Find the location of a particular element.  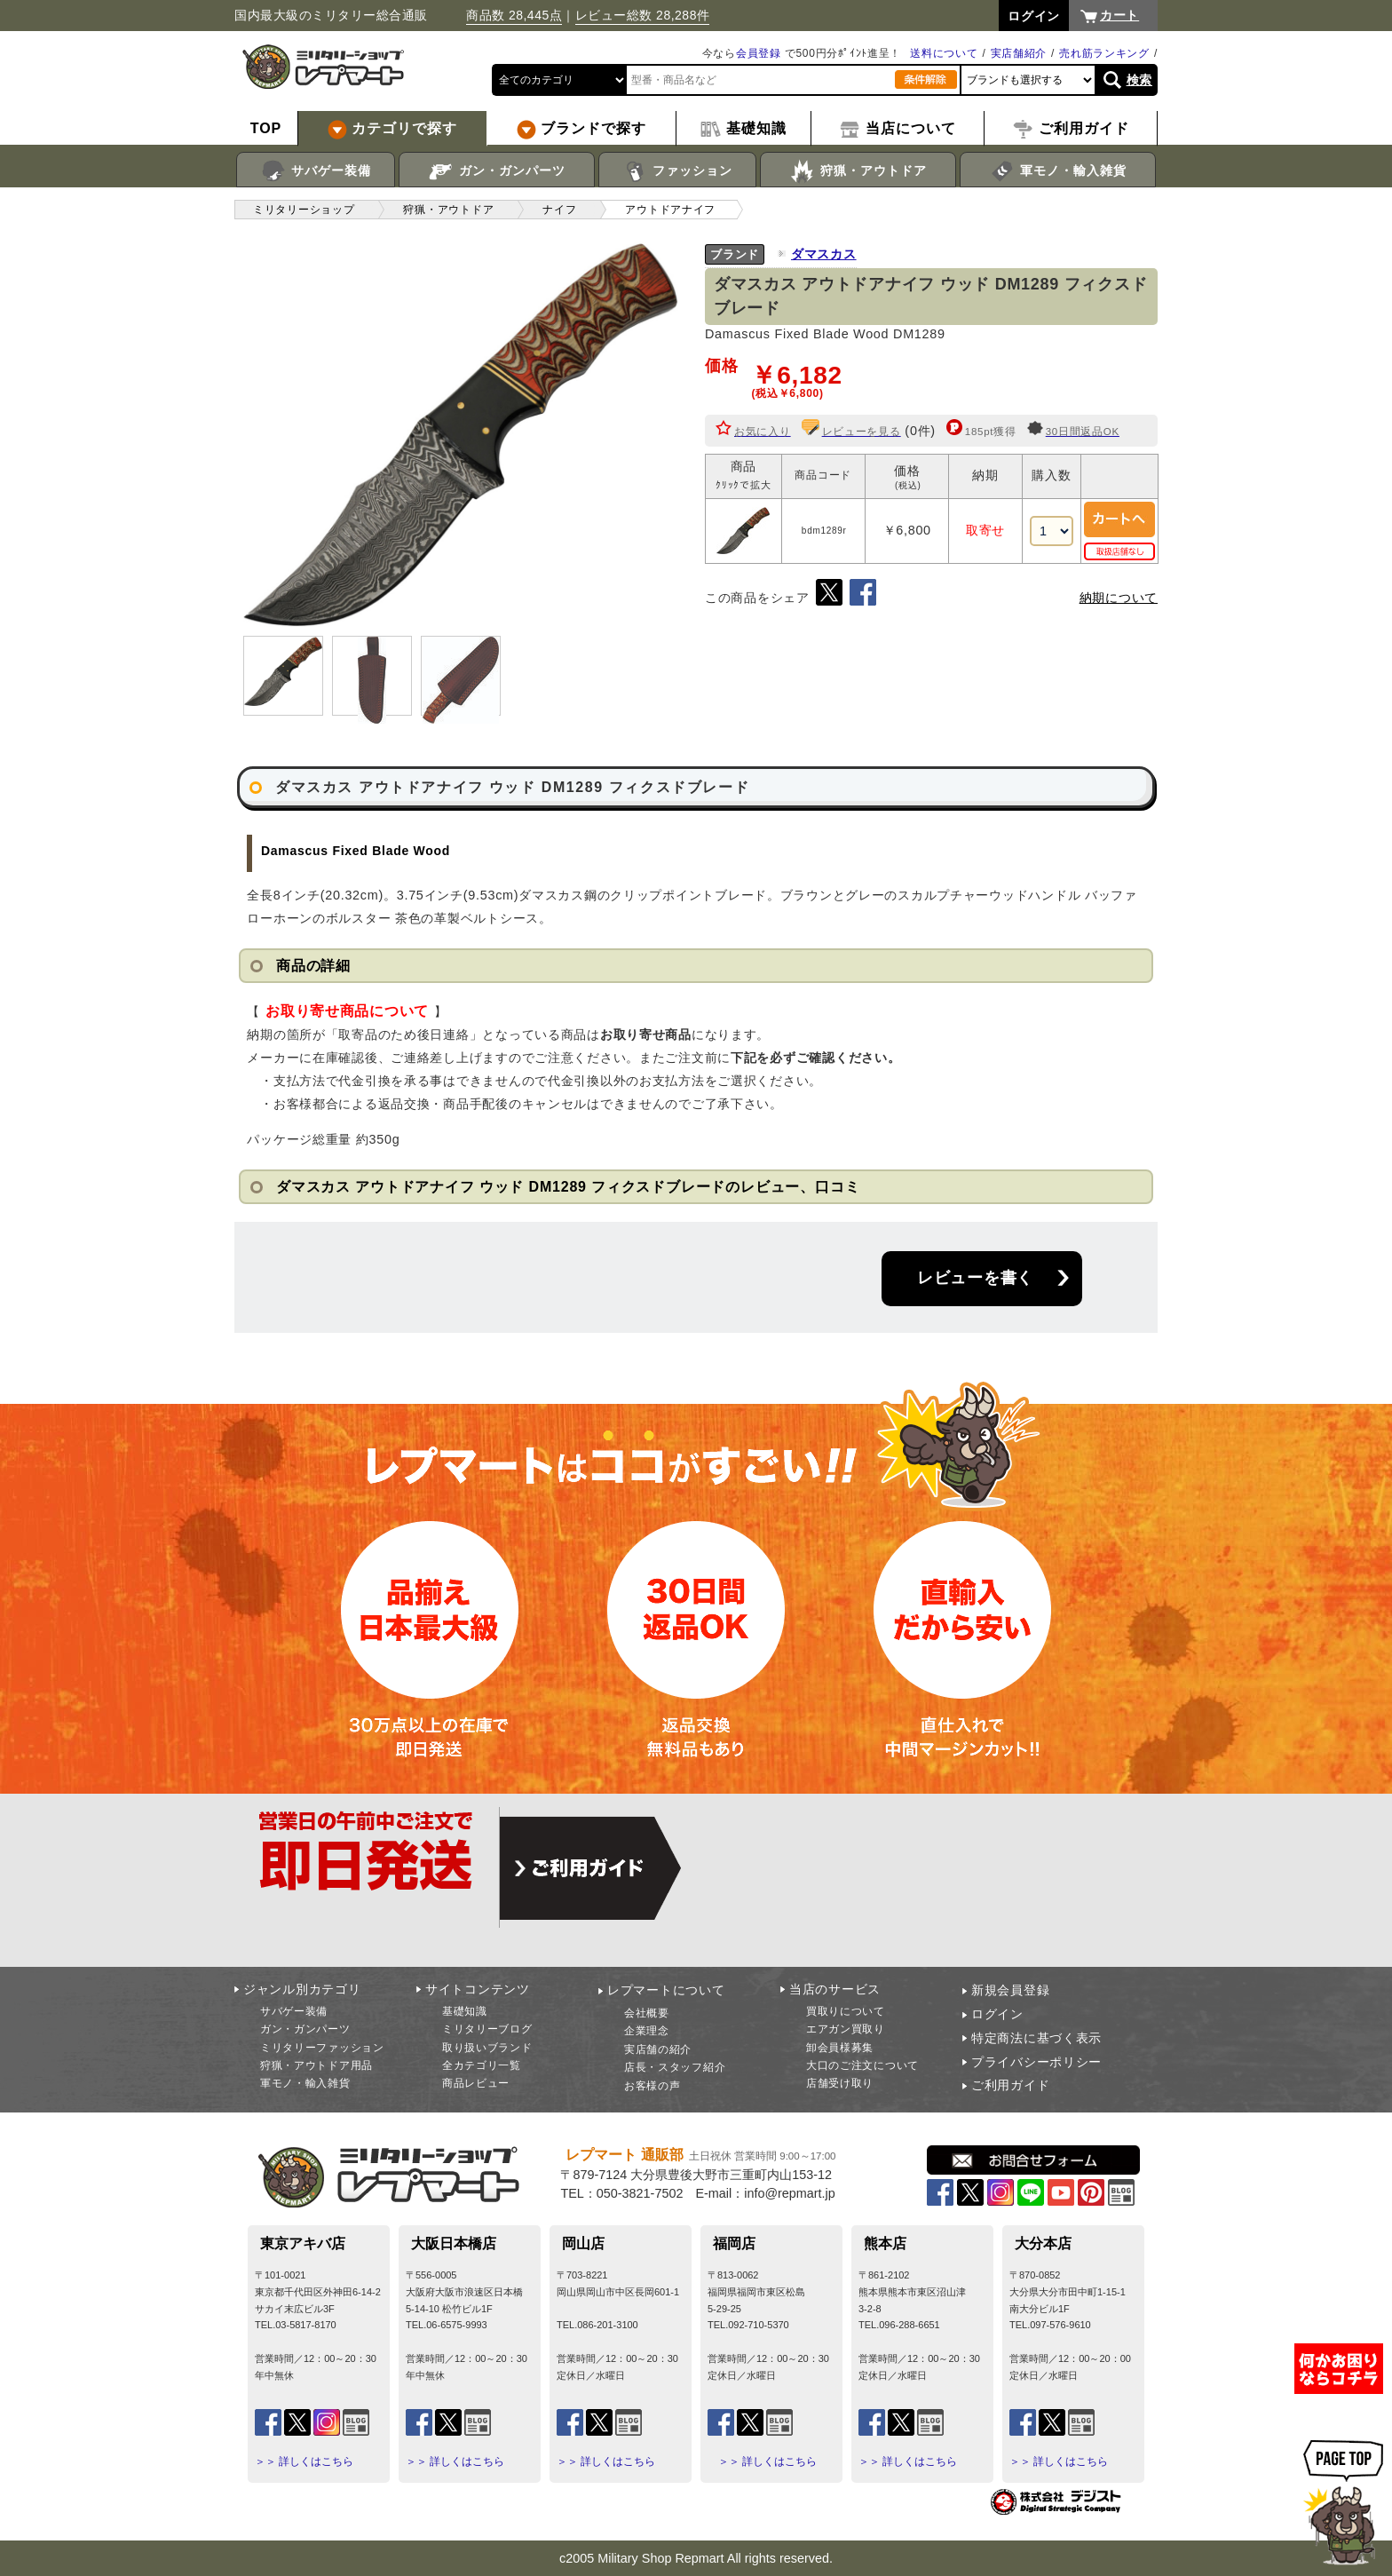

狩猟・アウトドア is located at coordinates (858, 171).